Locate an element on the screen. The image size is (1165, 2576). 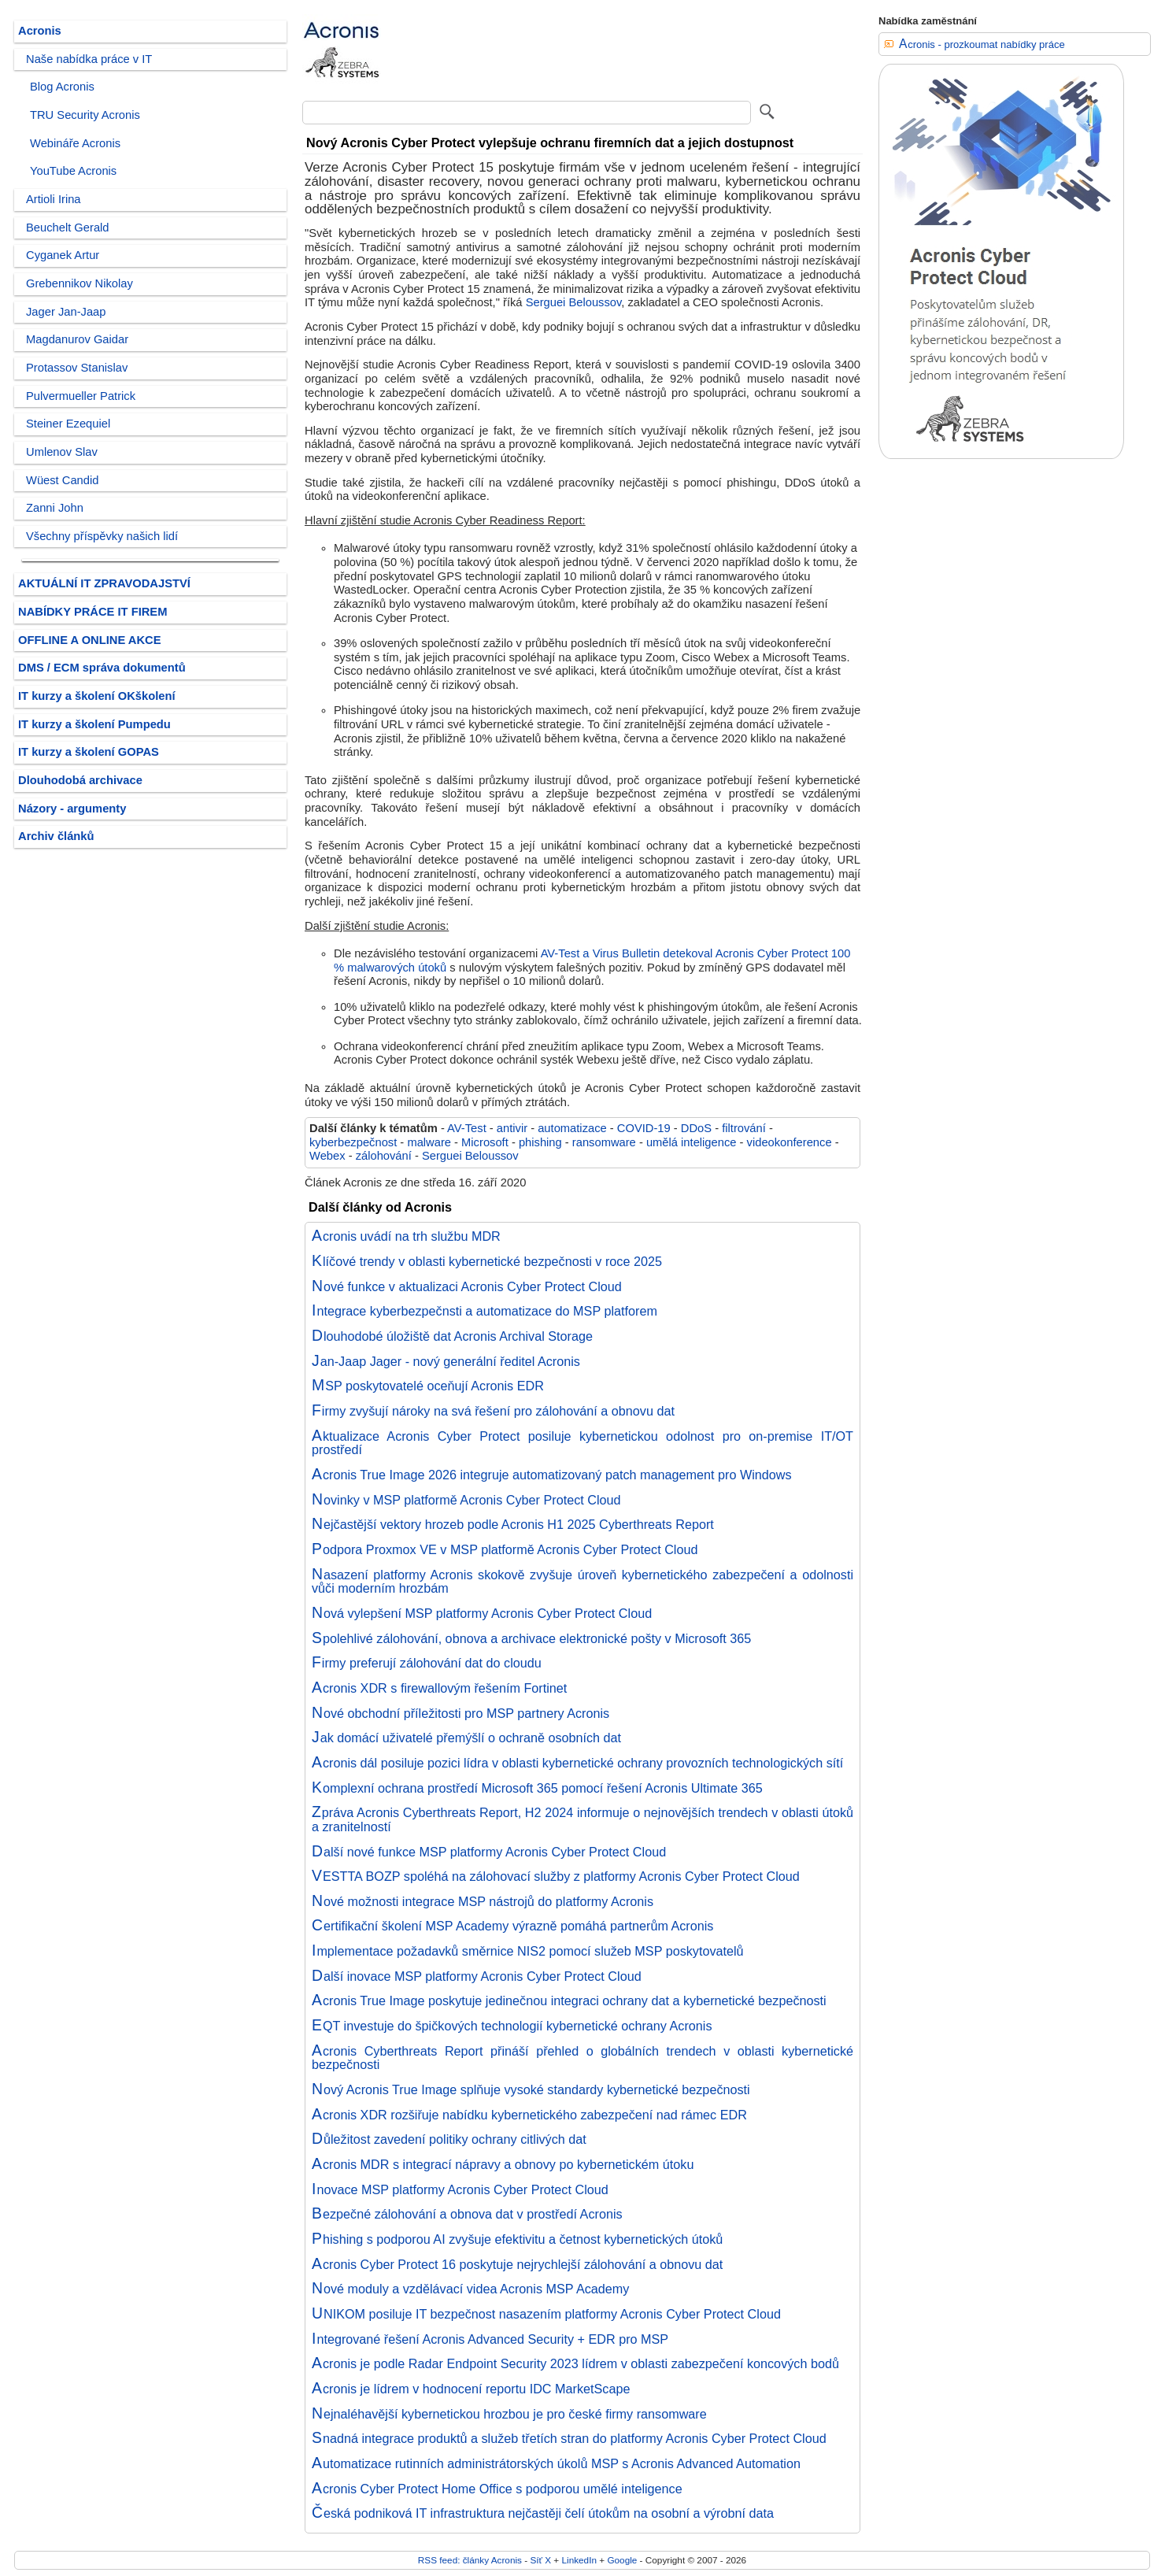
Acronis True Image poskytuje jedinečnou integraci ochrany dat a kybernetické bezpečnosti is located at coordinates (569, 2000).